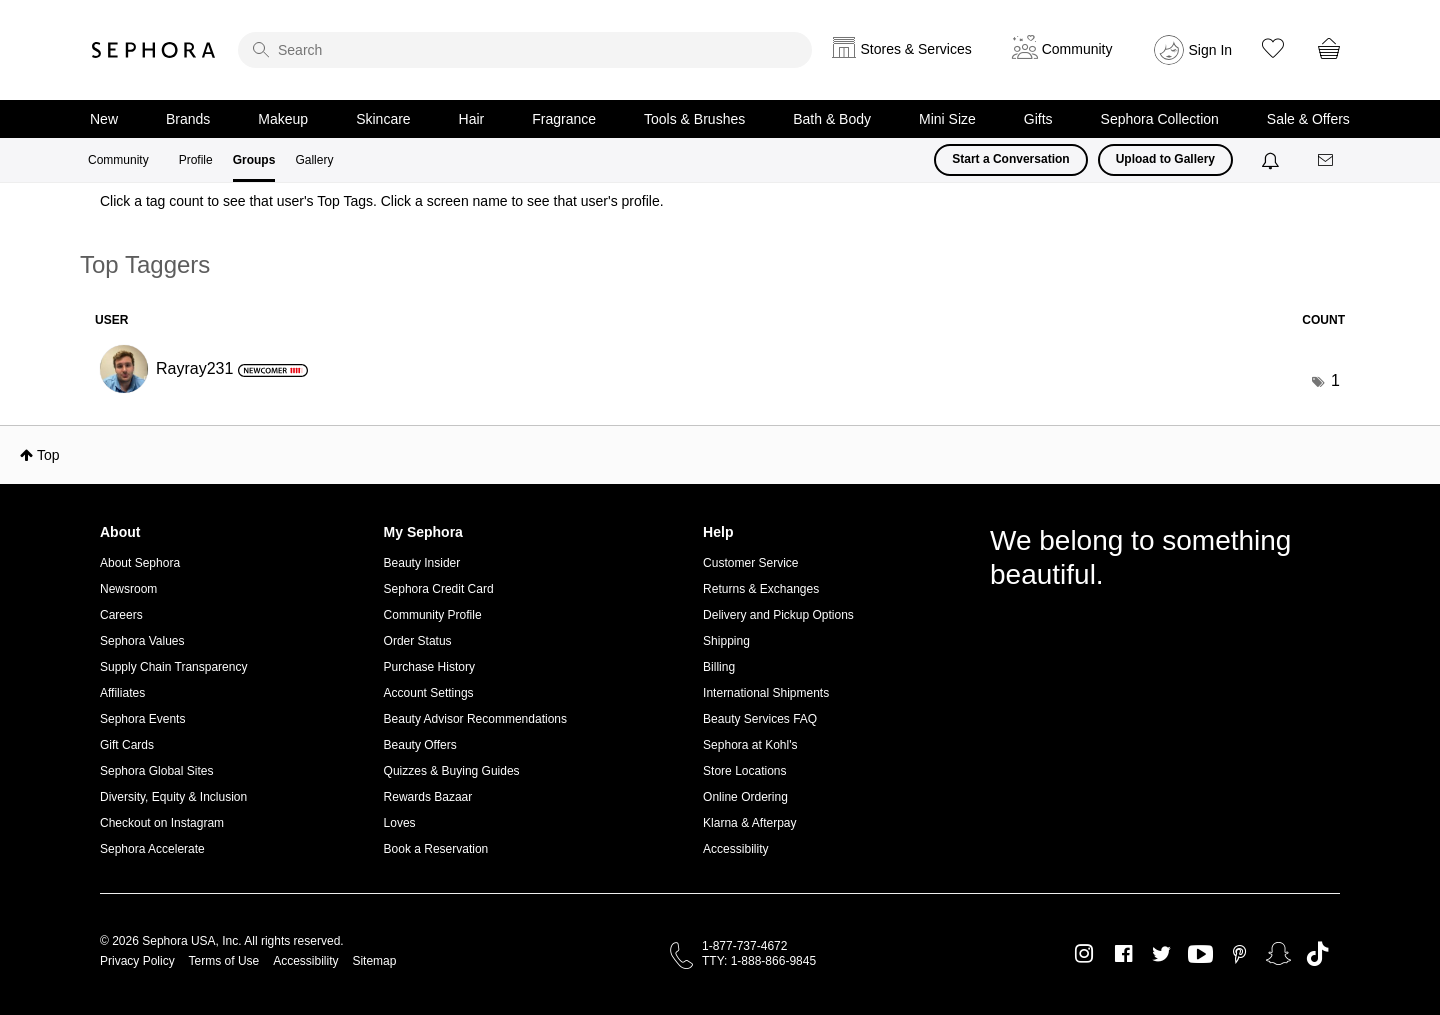 This screenshot has width=1440, height=1015. Describe the element at coordinates (400, 823) in the screenshot. I see `Loves` at that location.